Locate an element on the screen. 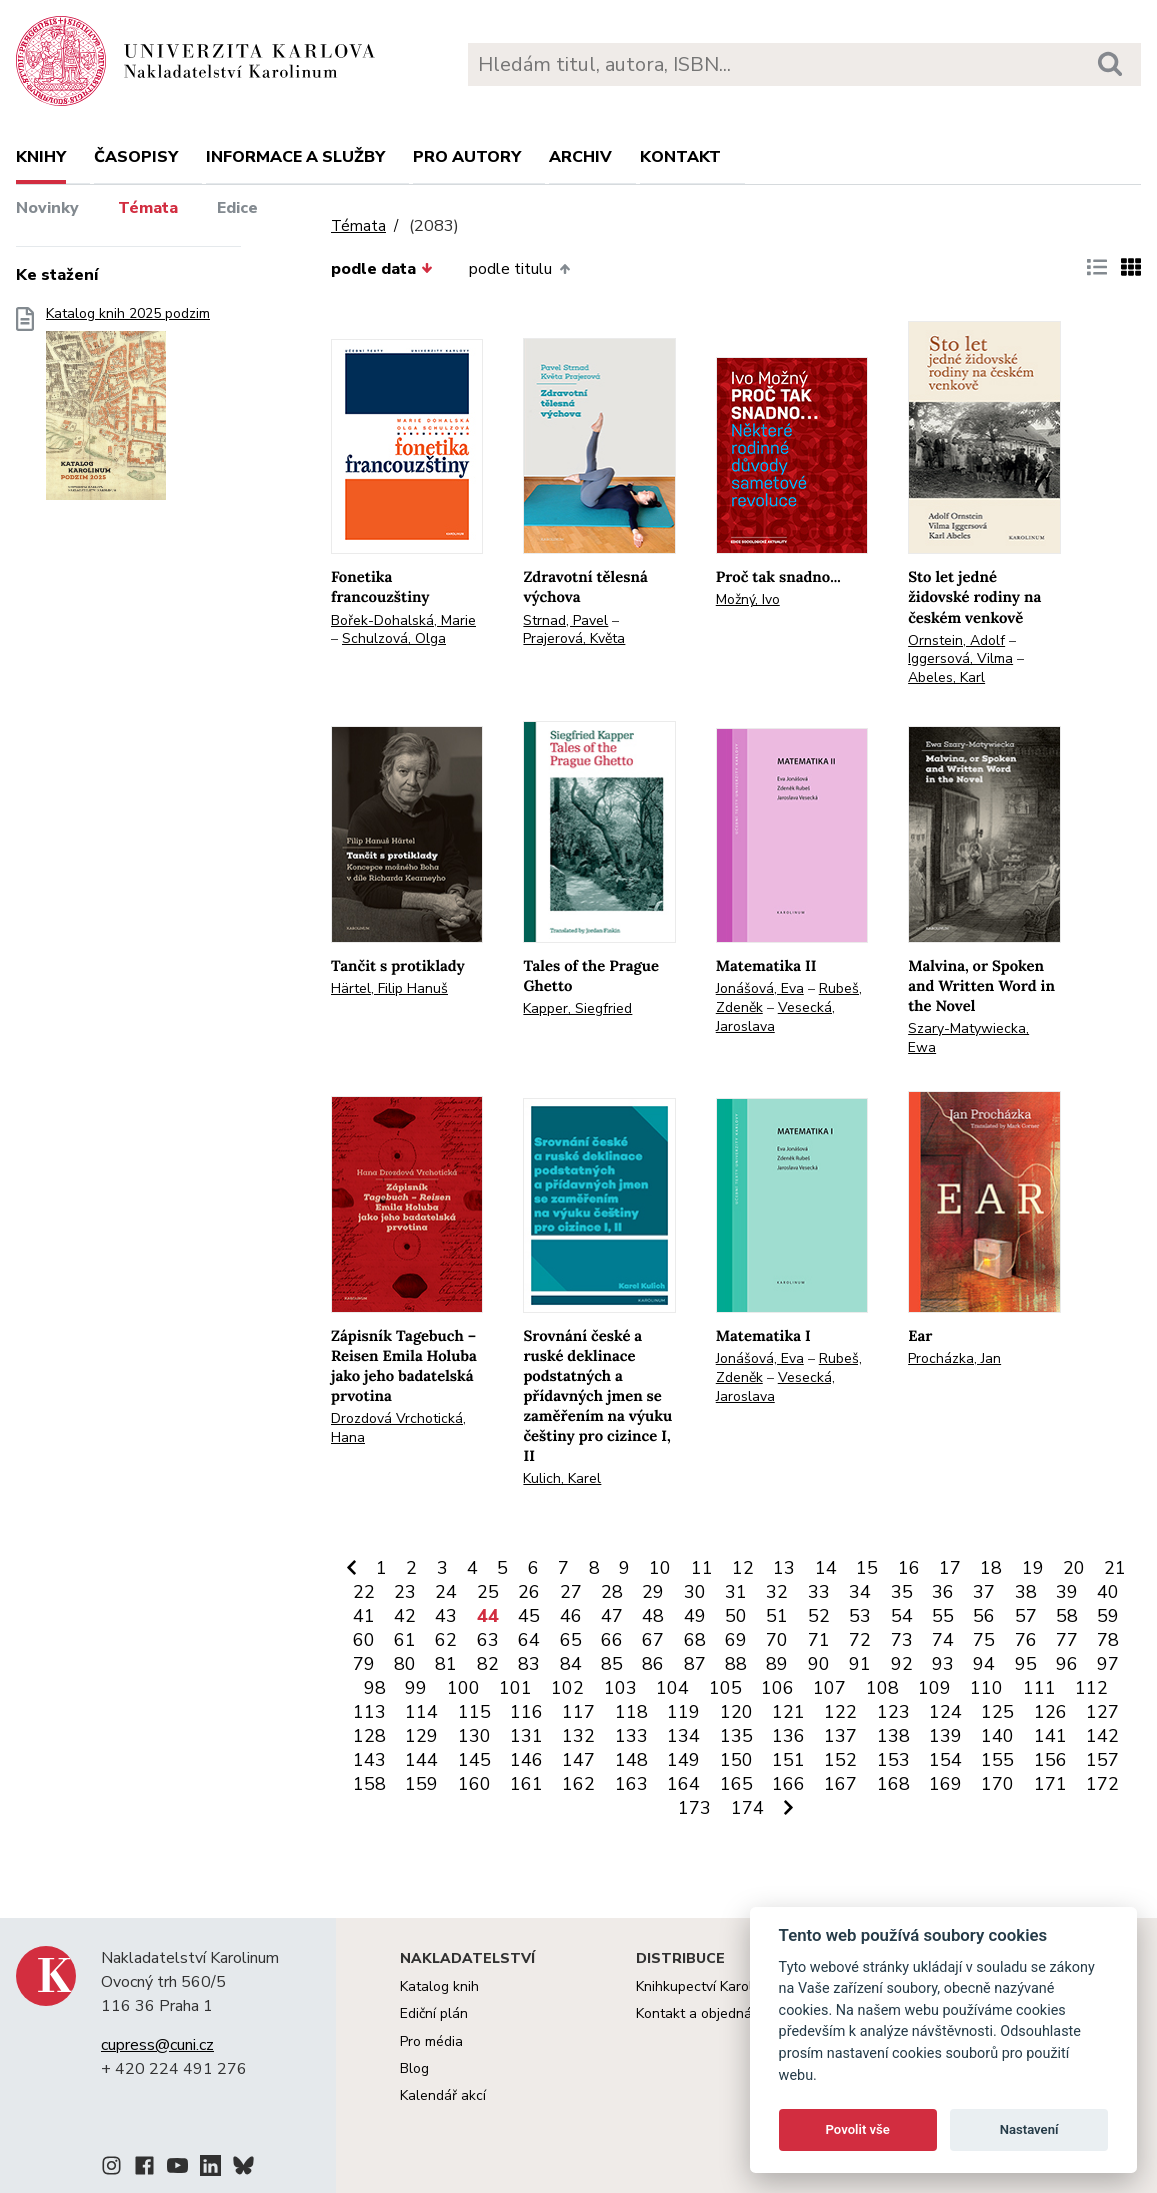  158 is located at coordinates (369, 1784).